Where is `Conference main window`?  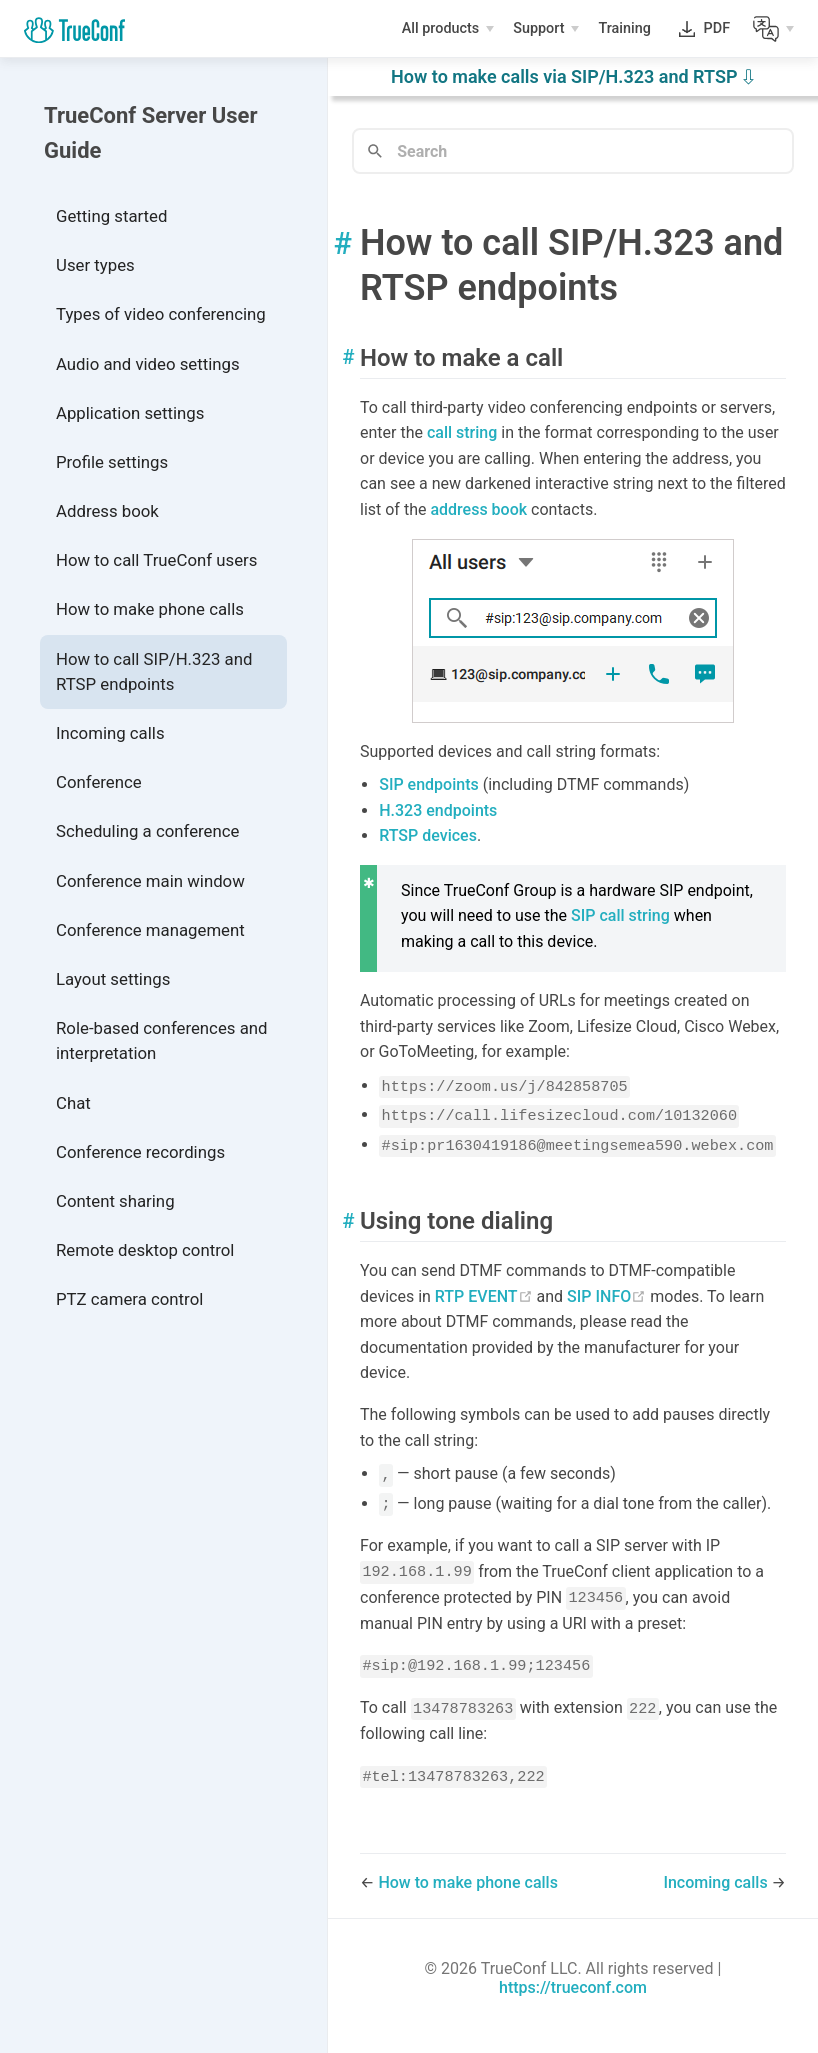 Conference main window is located at coordinates (150, 881).